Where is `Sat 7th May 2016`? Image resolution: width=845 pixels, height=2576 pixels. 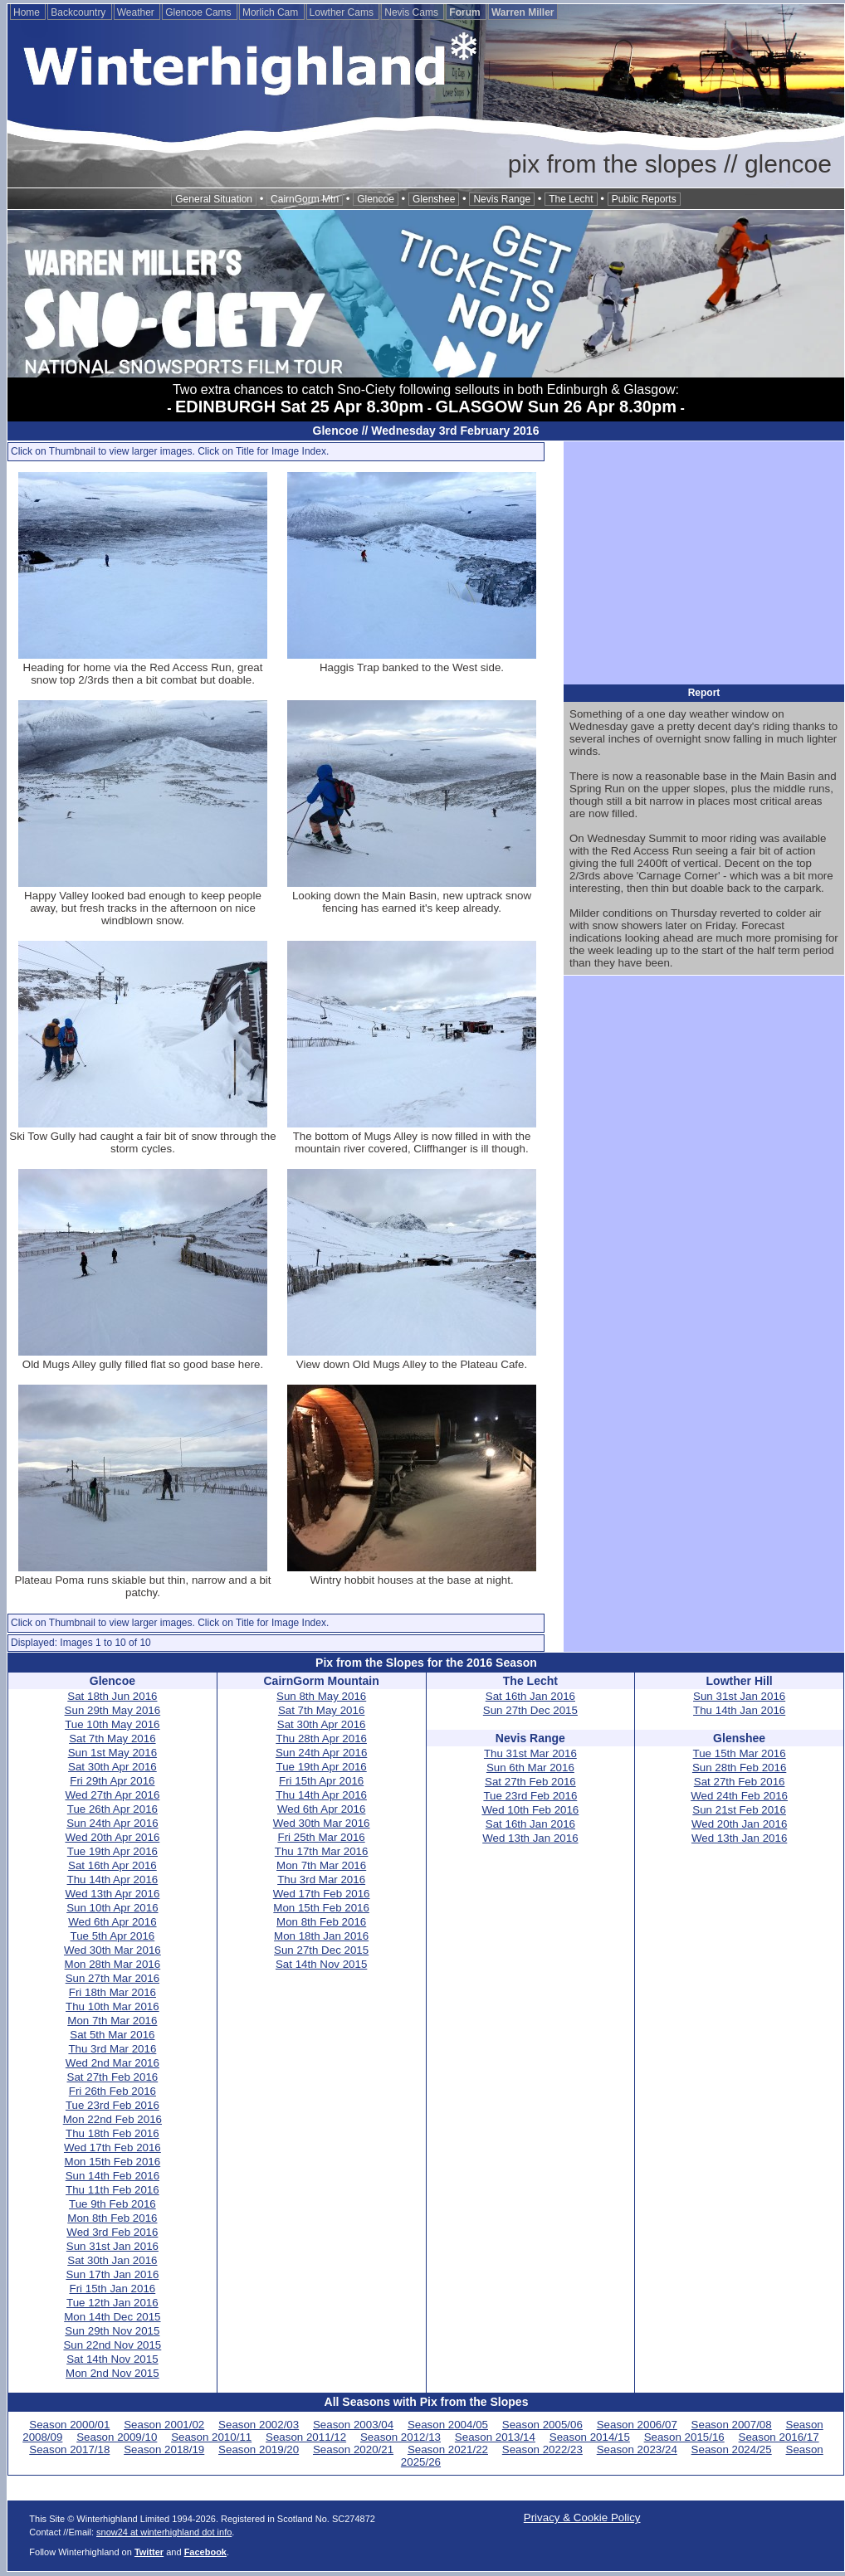 Sat 7th May 2016 is located at coordinates (112, 1738).